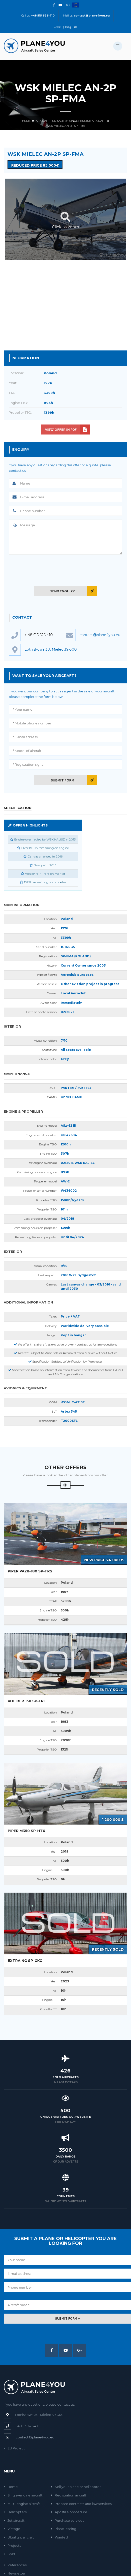  I want to click on Wanted, so click(59, 2537).